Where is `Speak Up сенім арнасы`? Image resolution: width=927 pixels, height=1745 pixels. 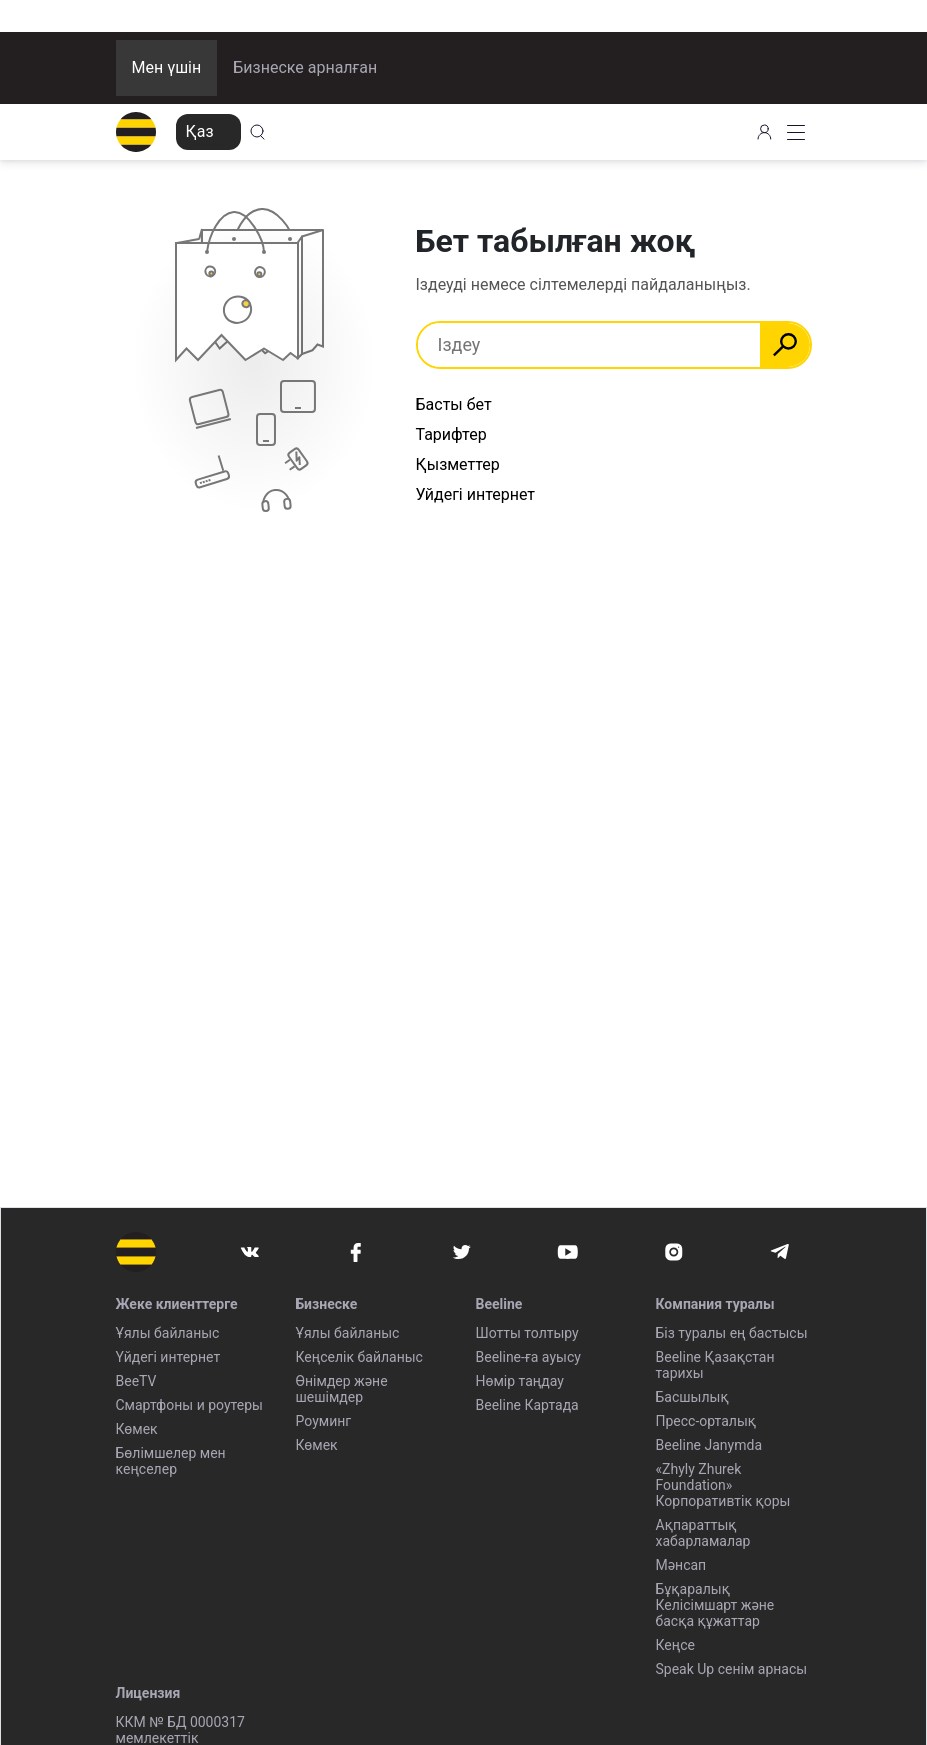
Speak Up сенім арнасы is located at coordinates (732, 1669).